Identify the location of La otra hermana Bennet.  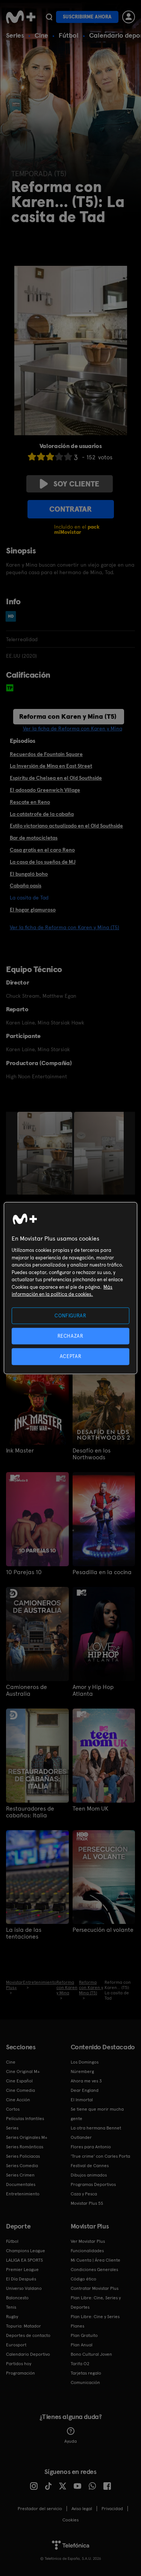
(96, 2128).